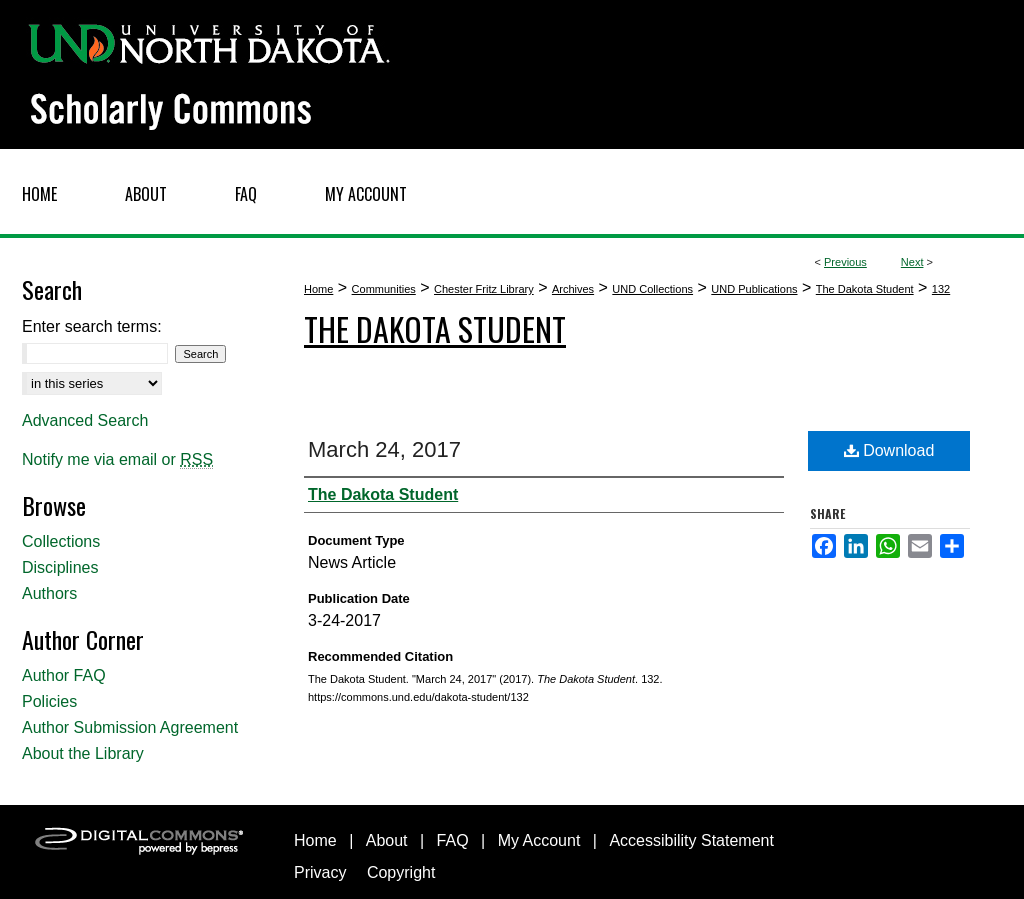  What do you see at coordinates (49, 593) in the screenshot?
I see `Authors` at bounding box center [49, 593].